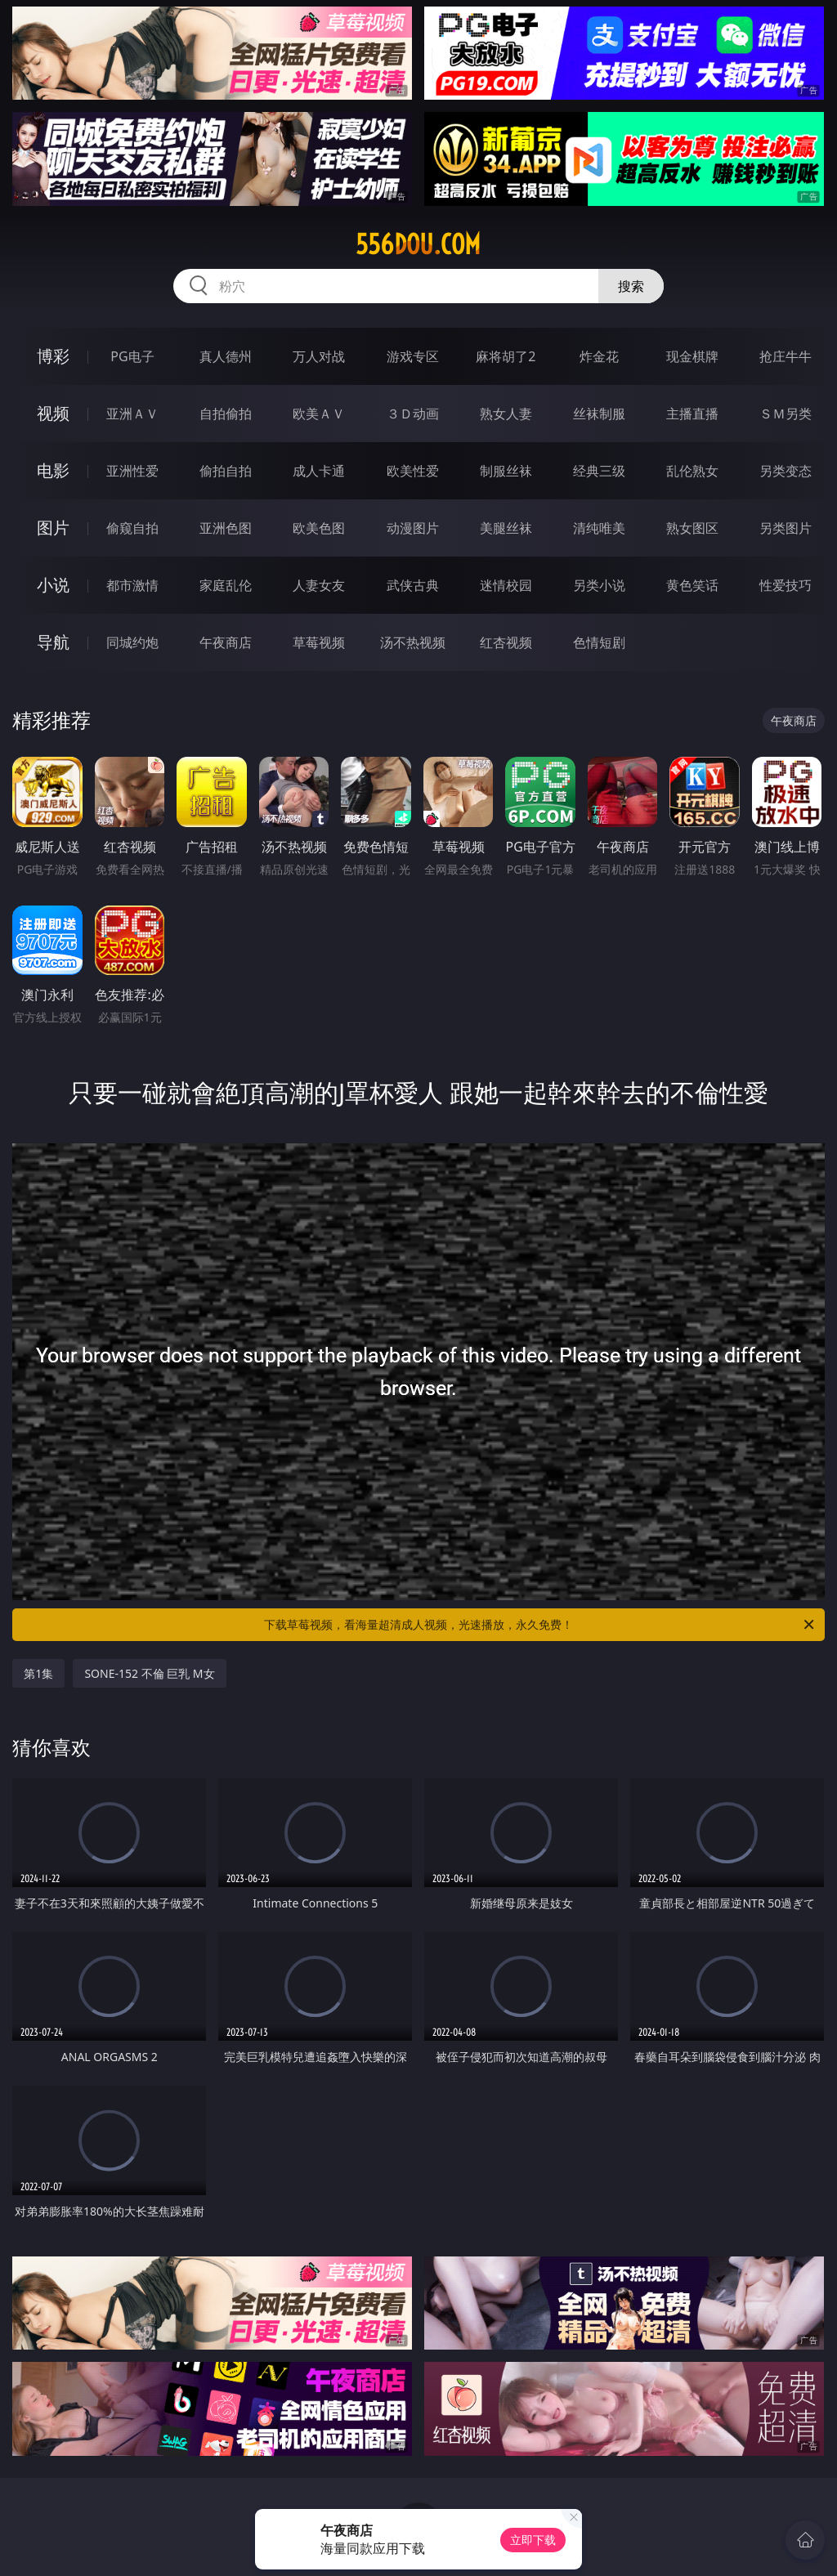 Image resolution: width=837 pixels, height=2576 pixels. I want to click on 真人德州, so click(225, 356).